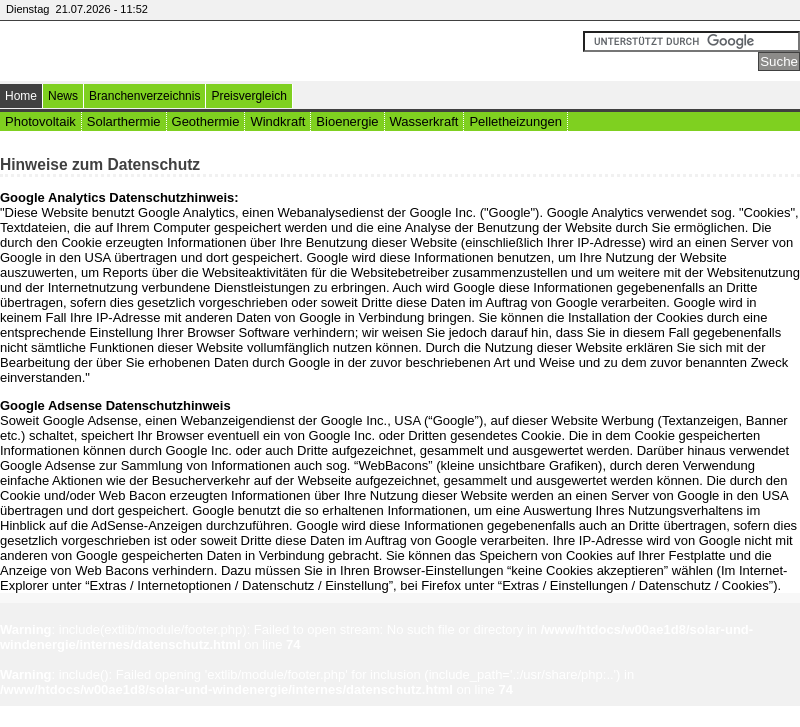  Describe the element at coordinates (124, 121) in the screenshot. I see `Solarthermie` at that location.